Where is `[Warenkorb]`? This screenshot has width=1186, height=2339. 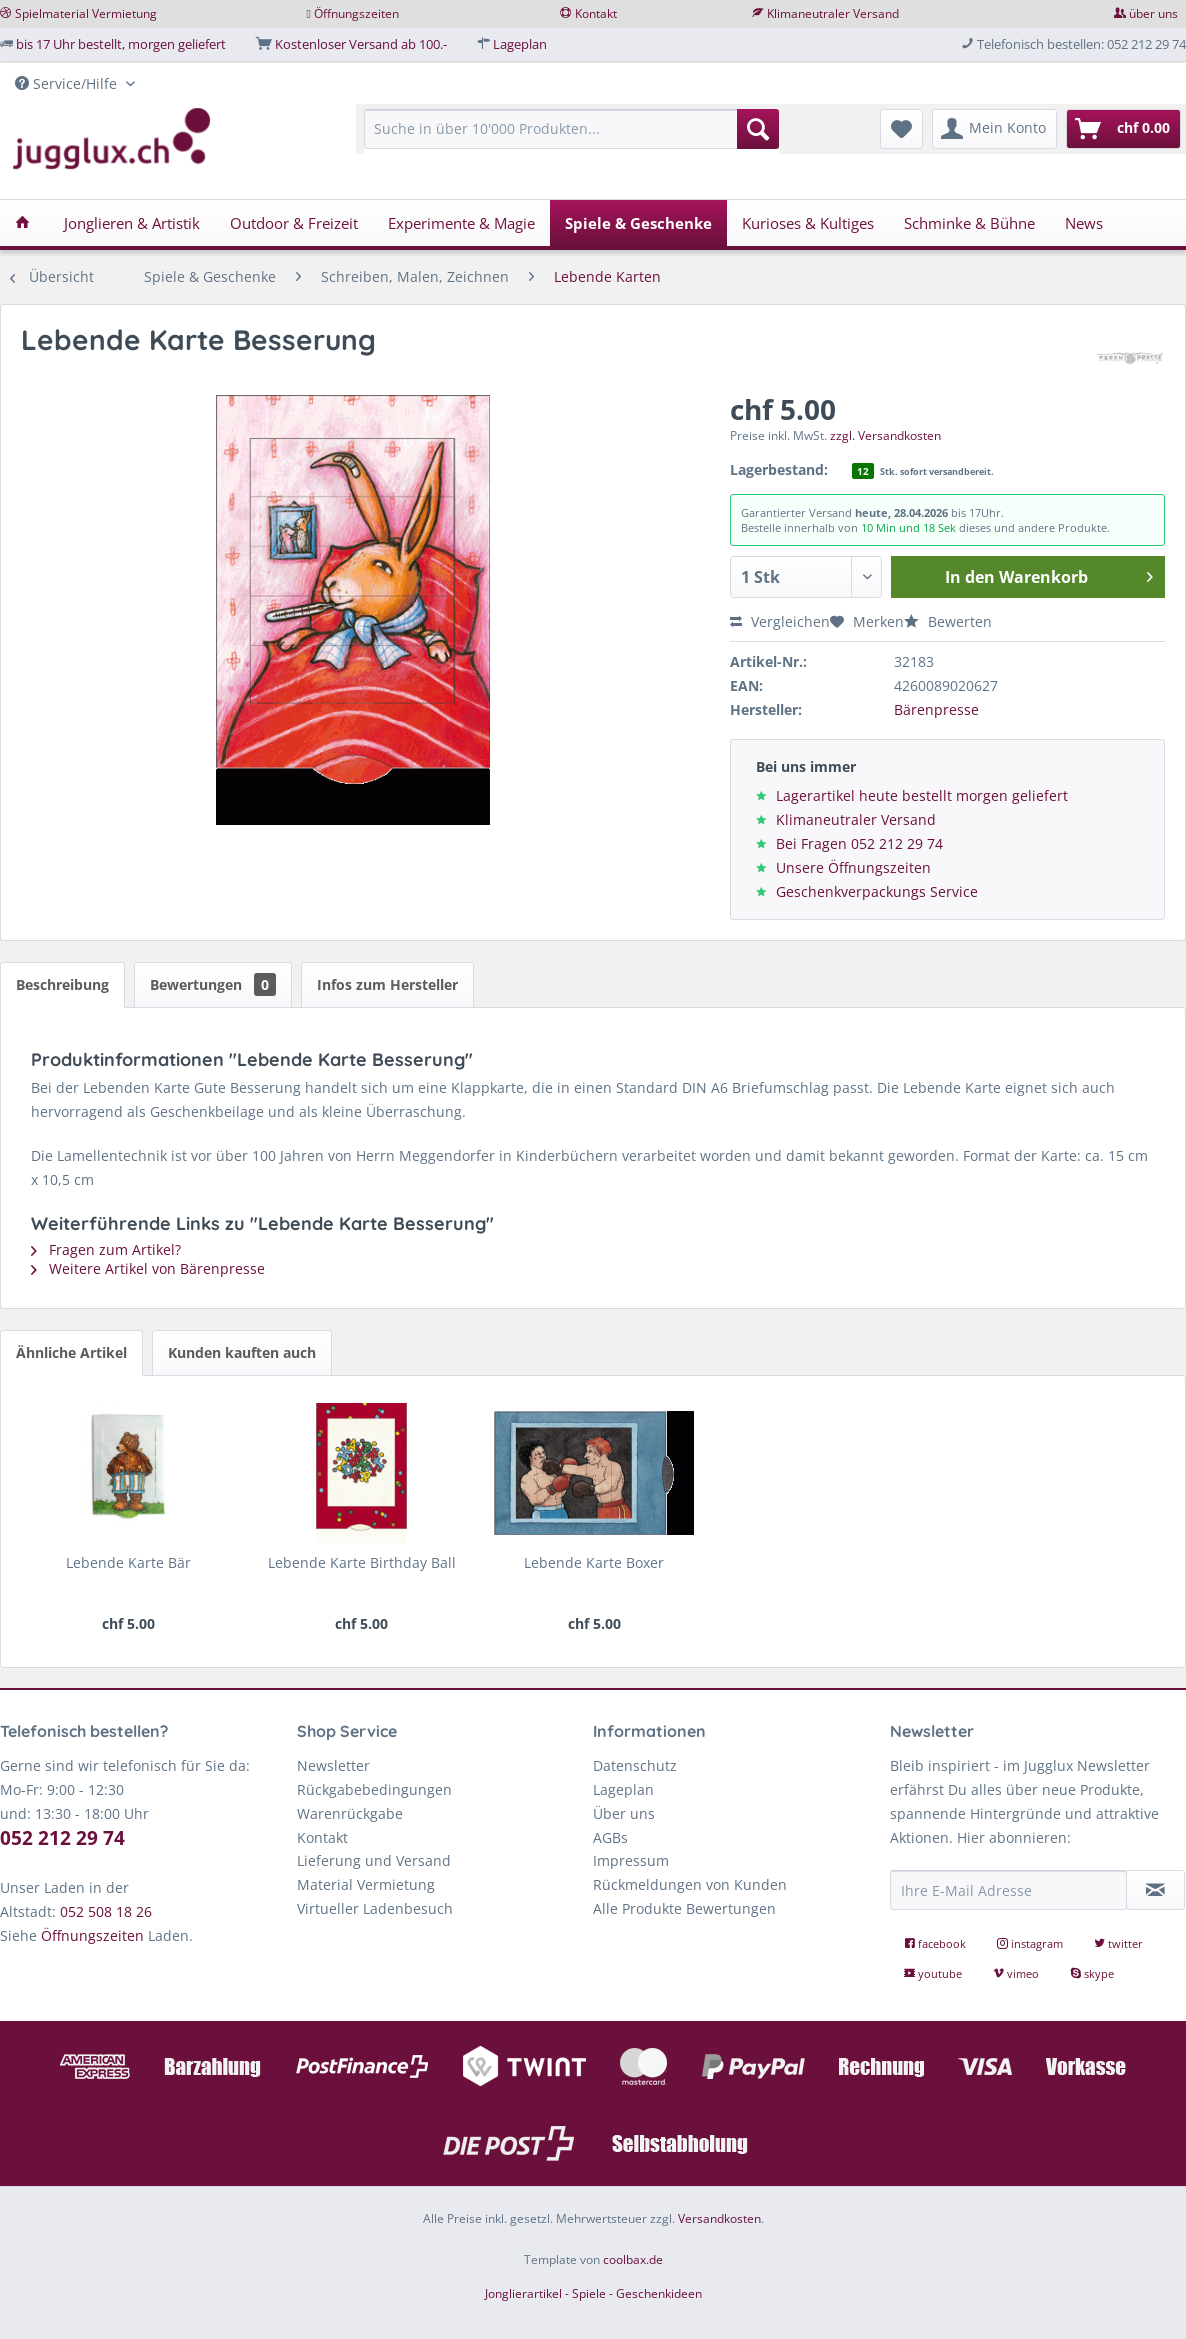 [Warenkorb] is located at coordinates (1123, 129).